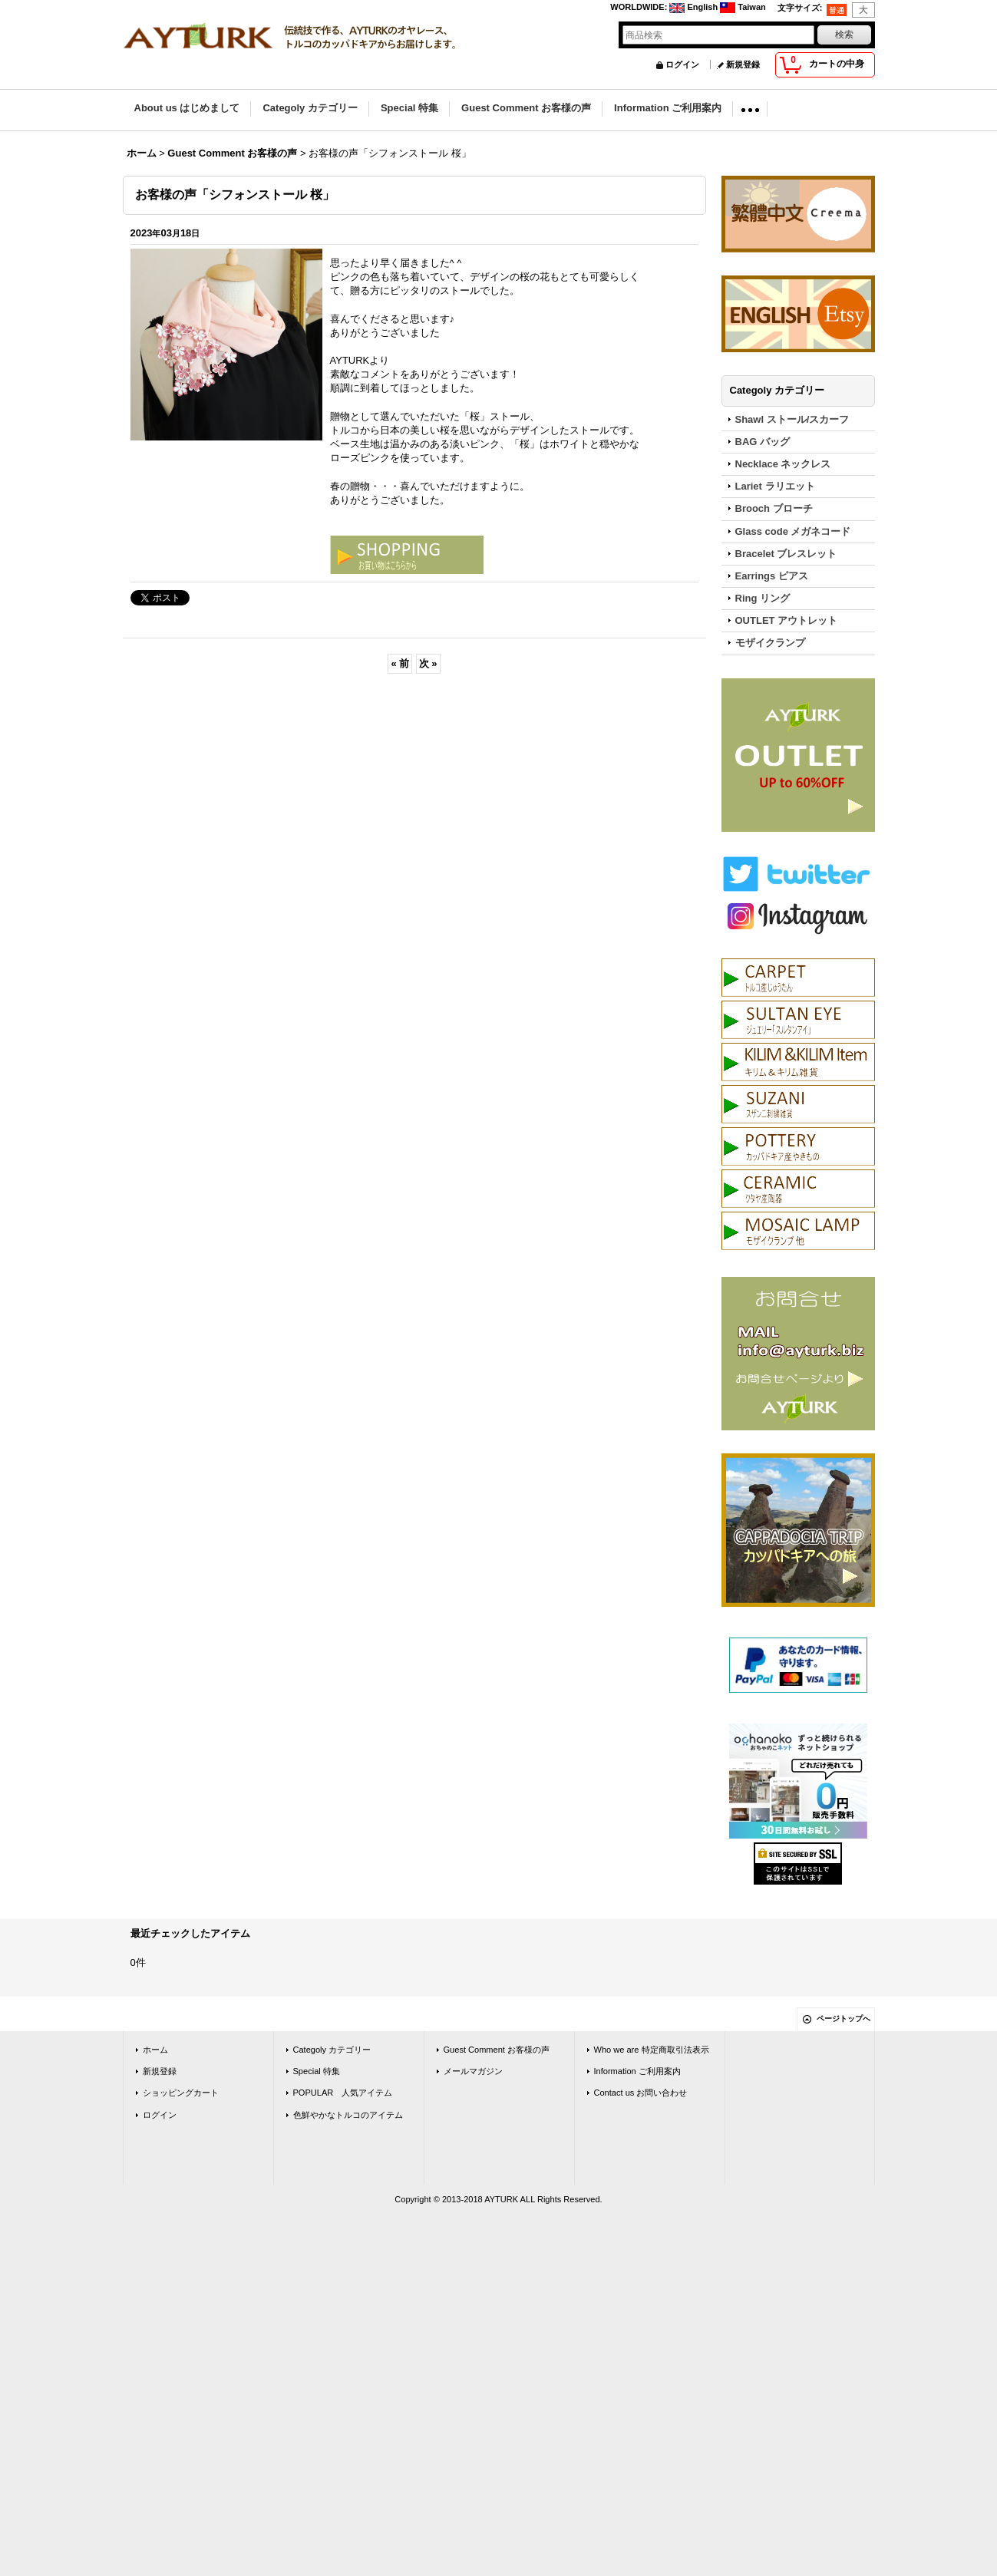  What do you see at coordinates (348, 2114) in the screenshot?
I see `色鮮やかなトルコのアイテム` at bounding box center [348, 2114].